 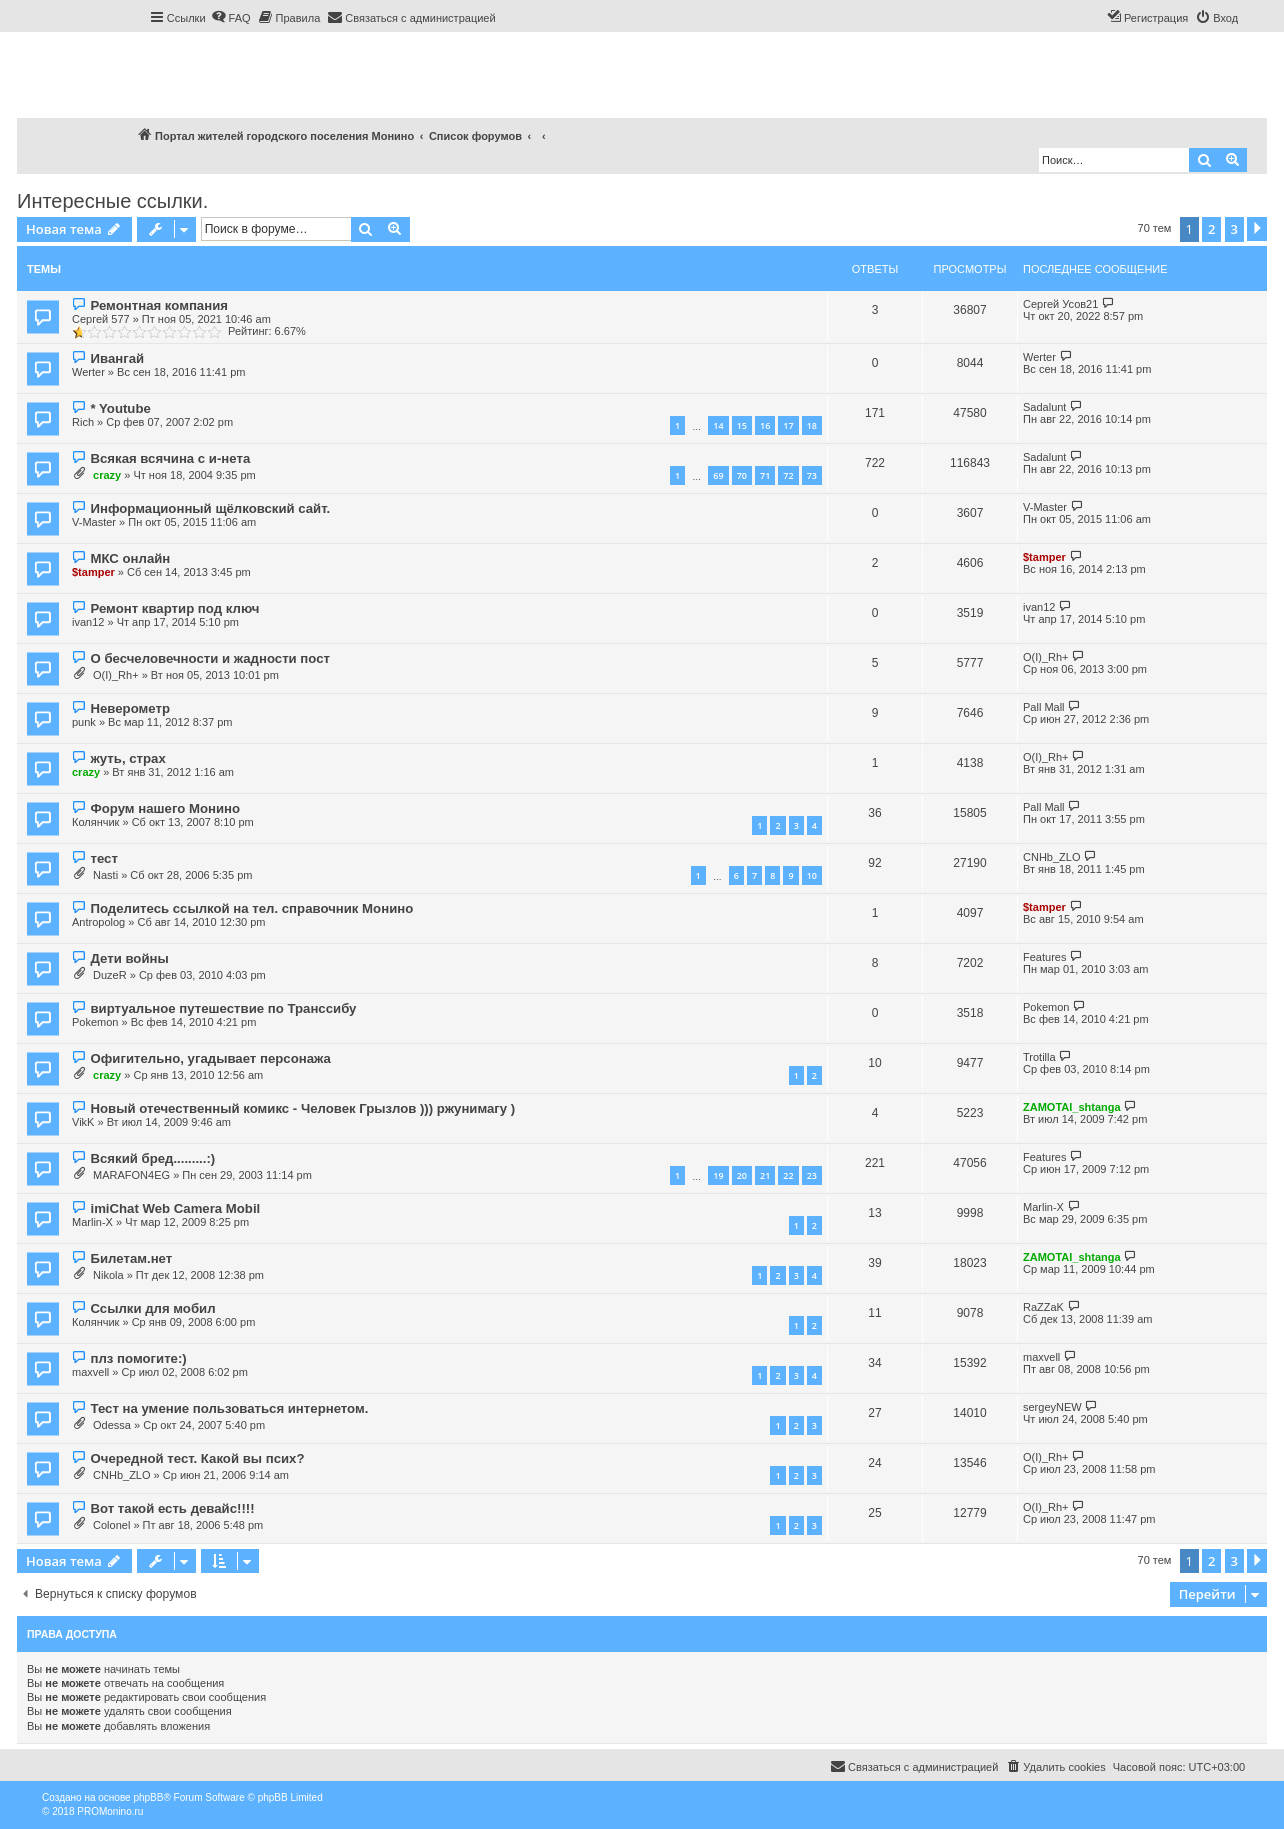 What do you see at coordinates (111, 1525) in the screenshot?
I see `Colonel` at bounding box center [111, 1525].